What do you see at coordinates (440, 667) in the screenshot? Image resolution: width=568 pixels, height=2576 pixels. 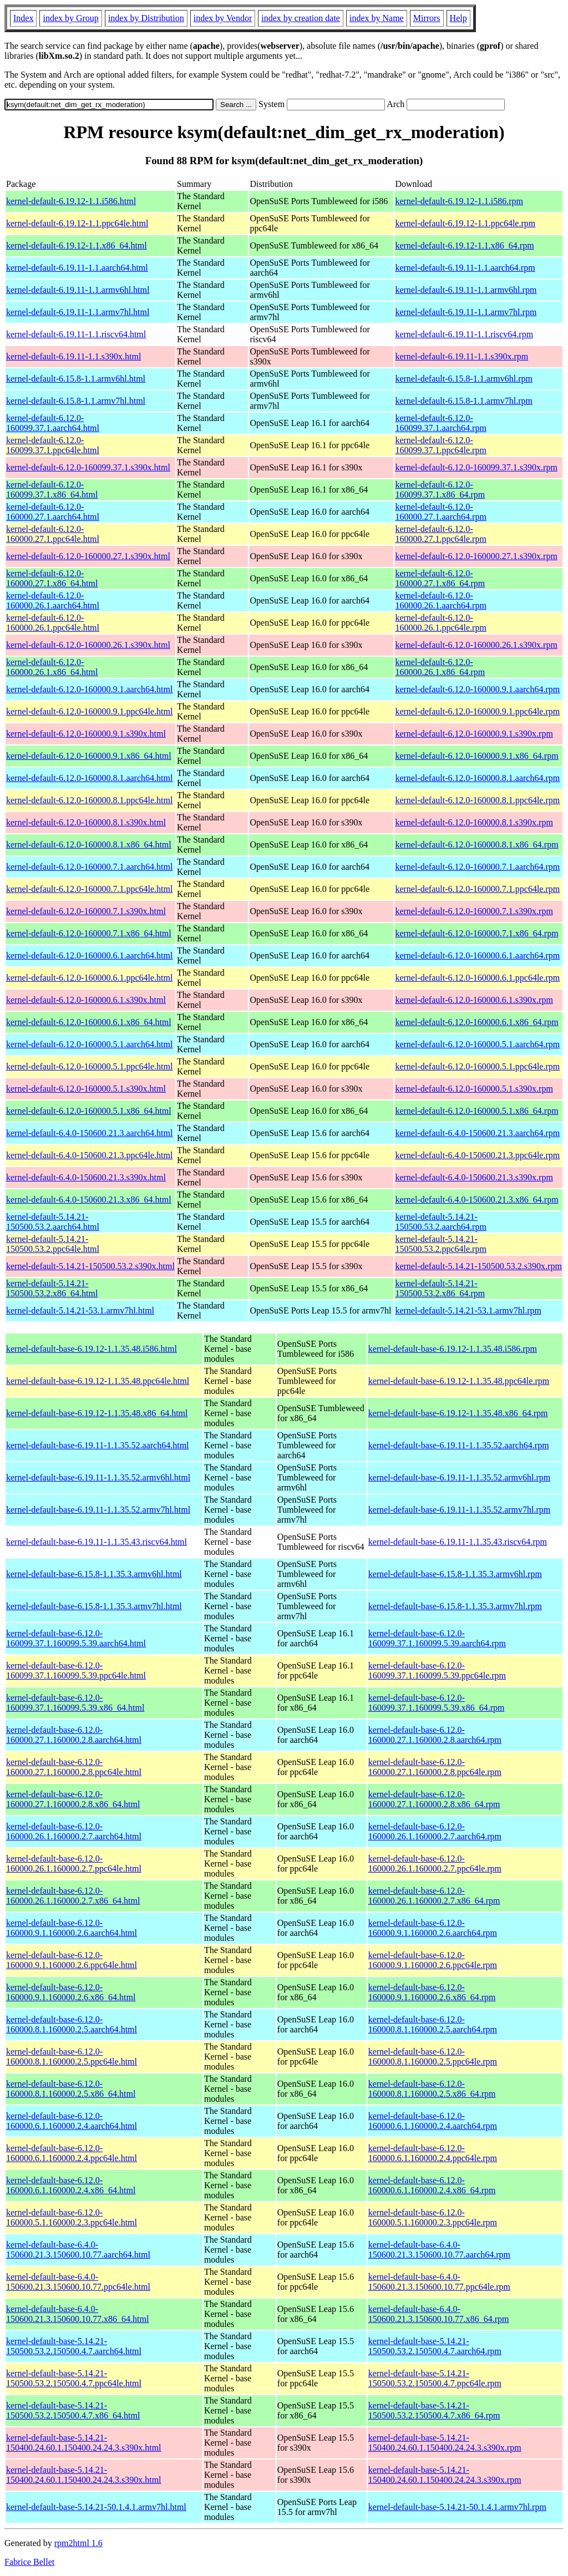 I see `kernel-default-6.12.0-160000.26.1.x86_64.rpm` at bounding box center [440, 667].